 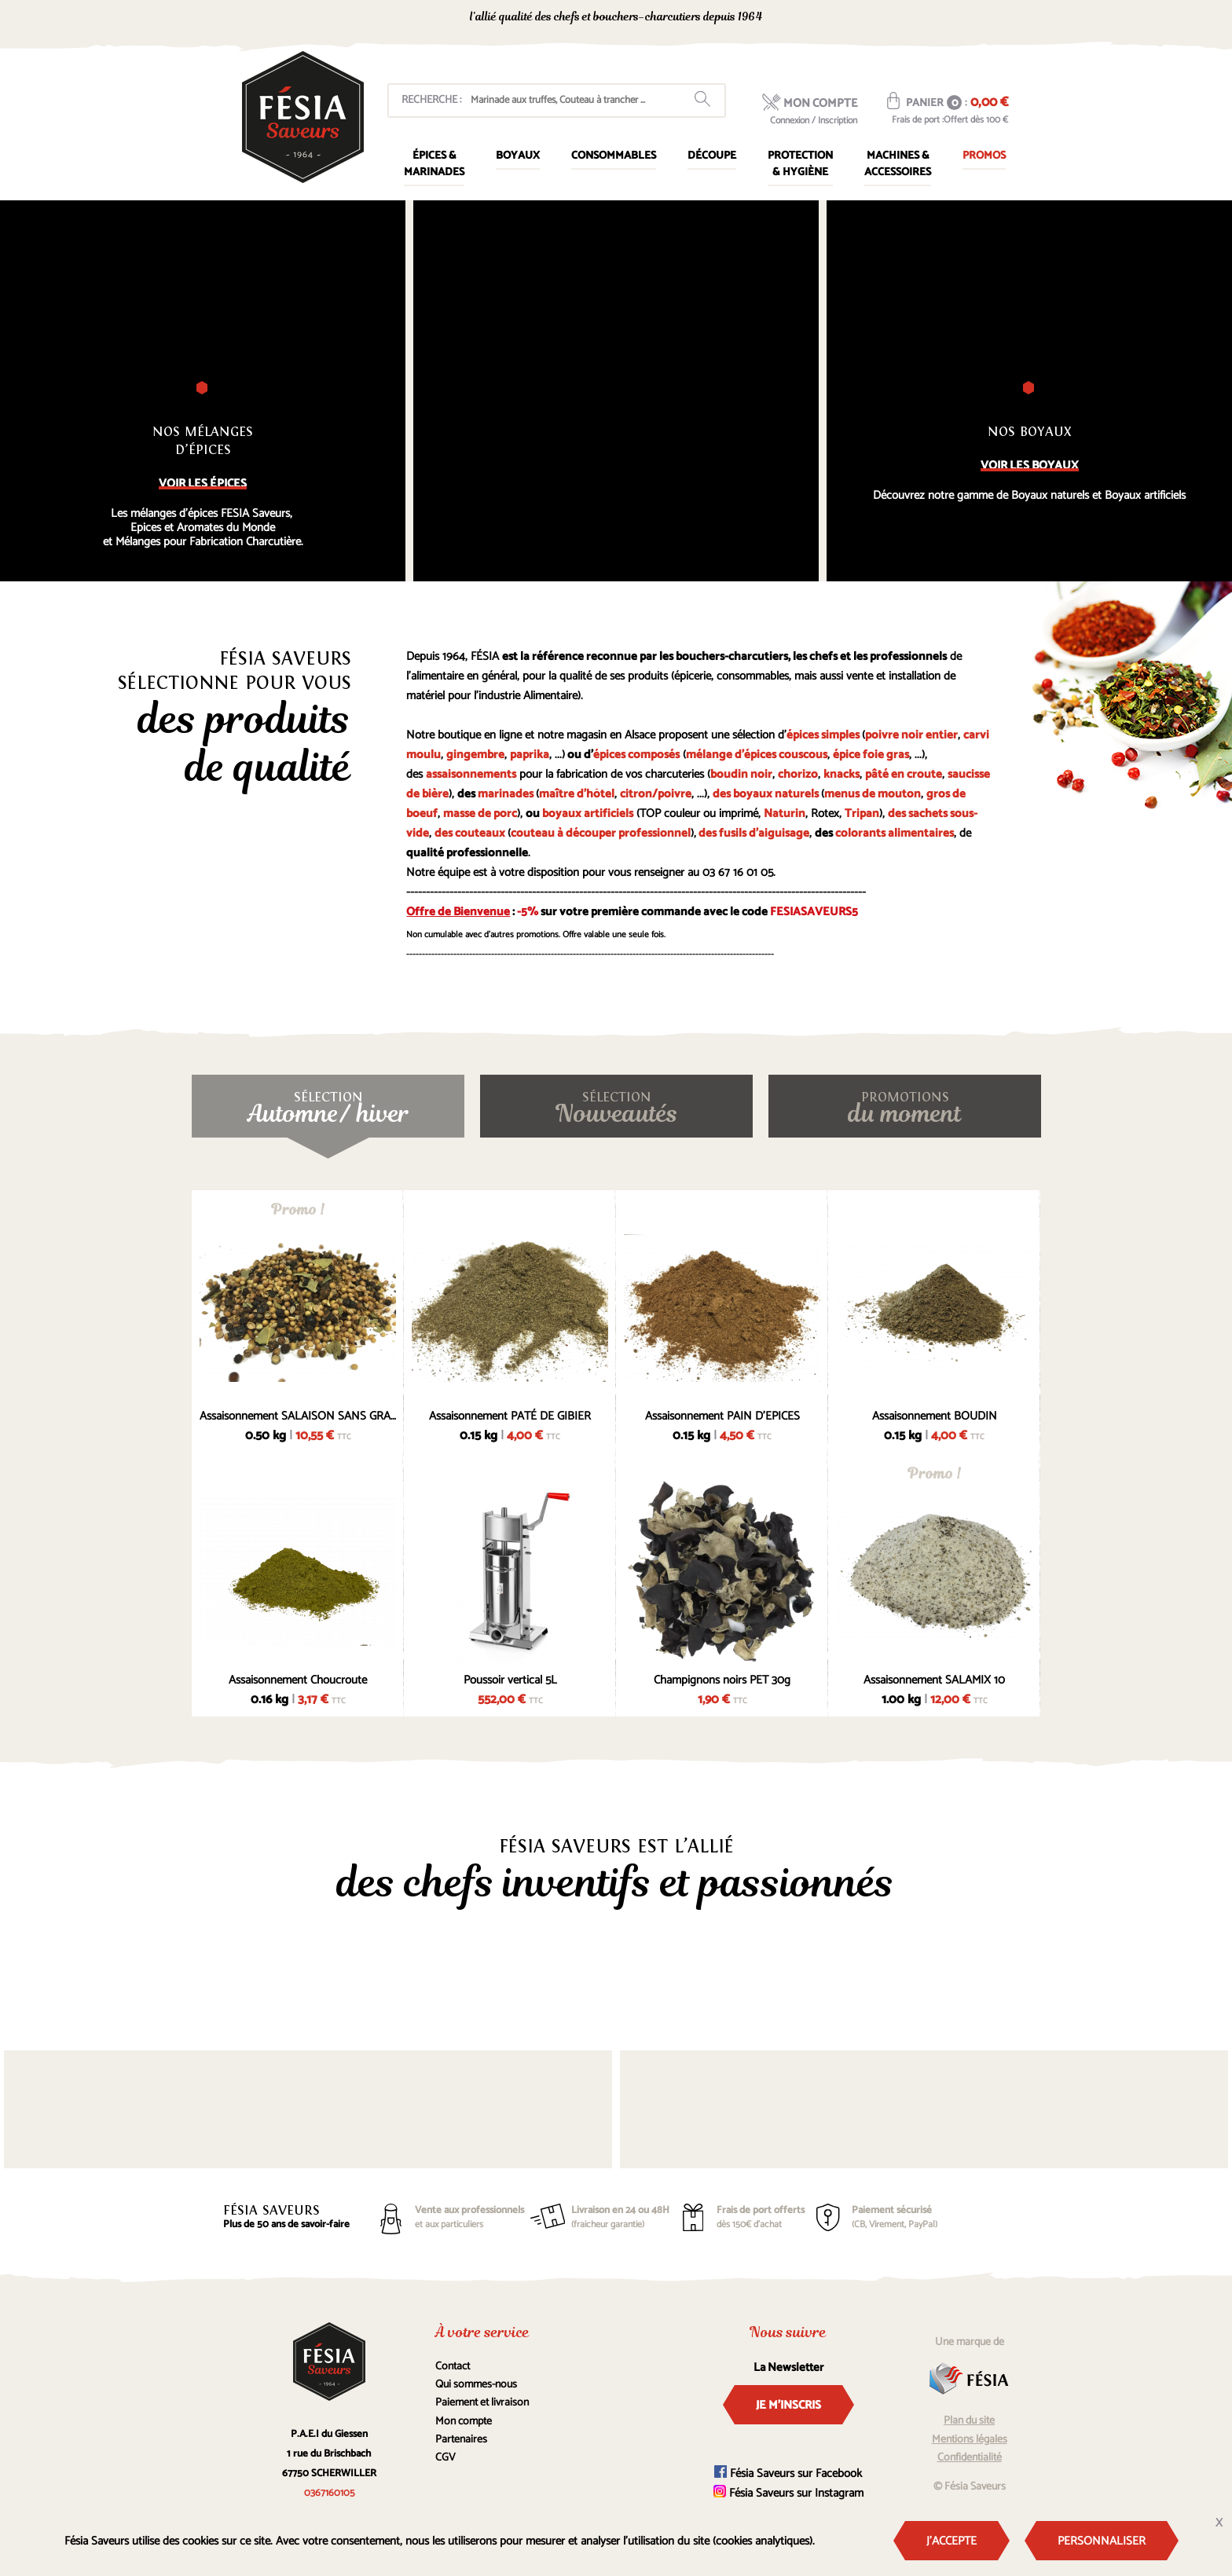 What do you see at coordinates (471, 774) in the screenshot?
I see `assaisonnements` at bounding box center [471, 774].